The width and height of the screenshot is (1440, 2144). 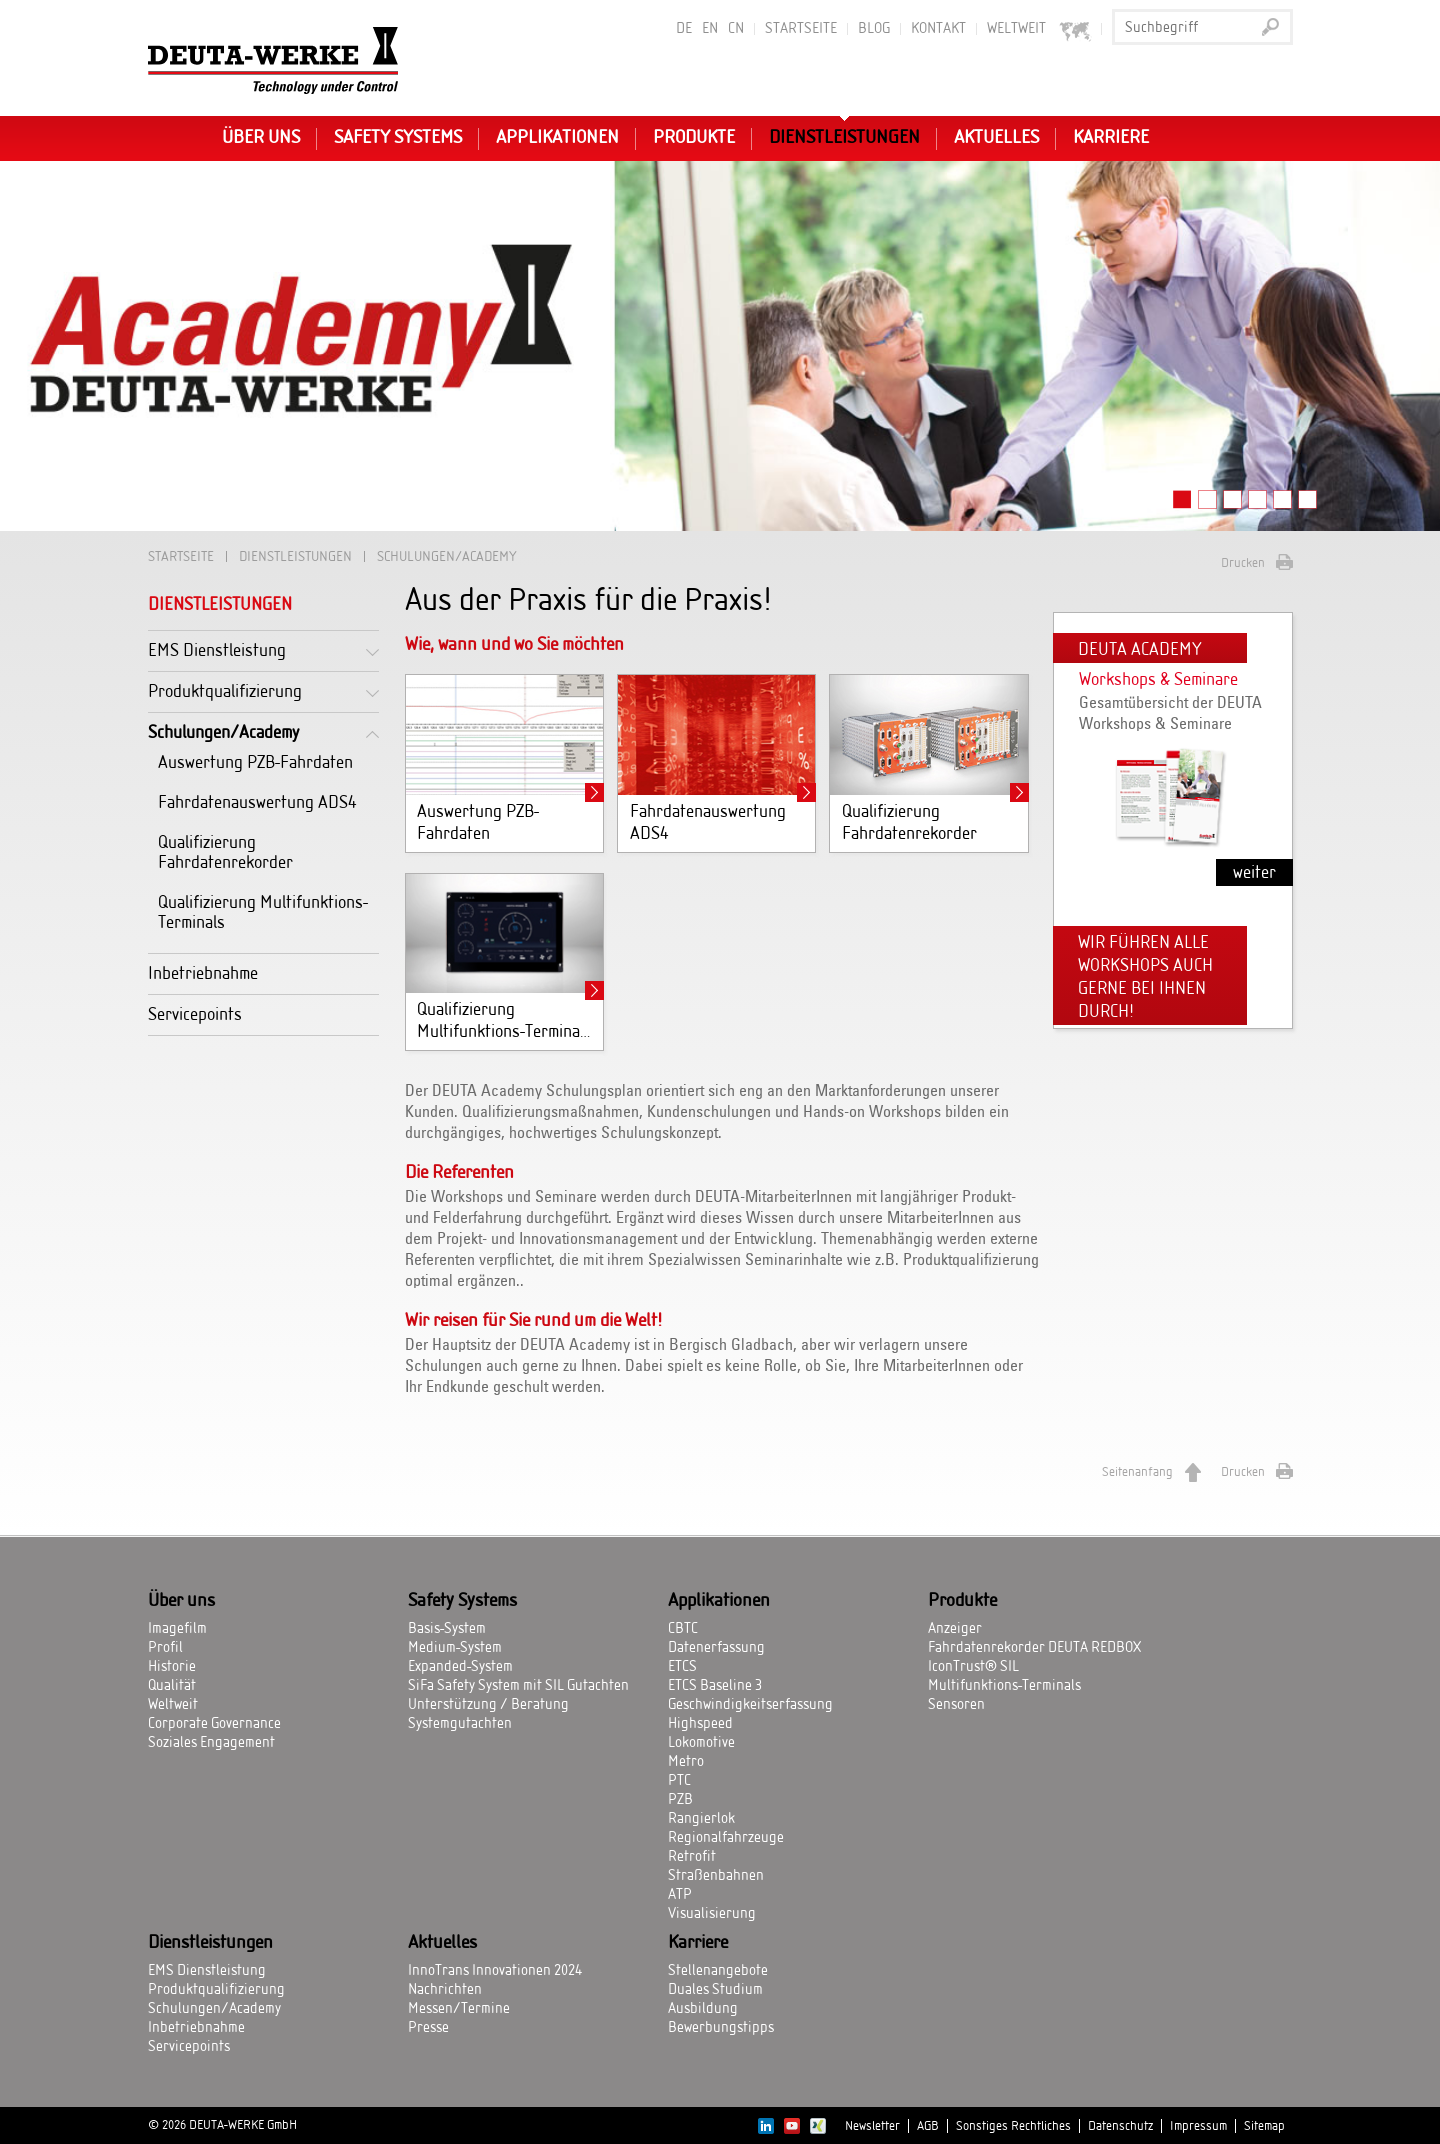 What do you see at coordinates (263, 912) in the screenshot?
I see `Qualifizierung Multifunktions-Terminals` at bounding box center [263, 912].